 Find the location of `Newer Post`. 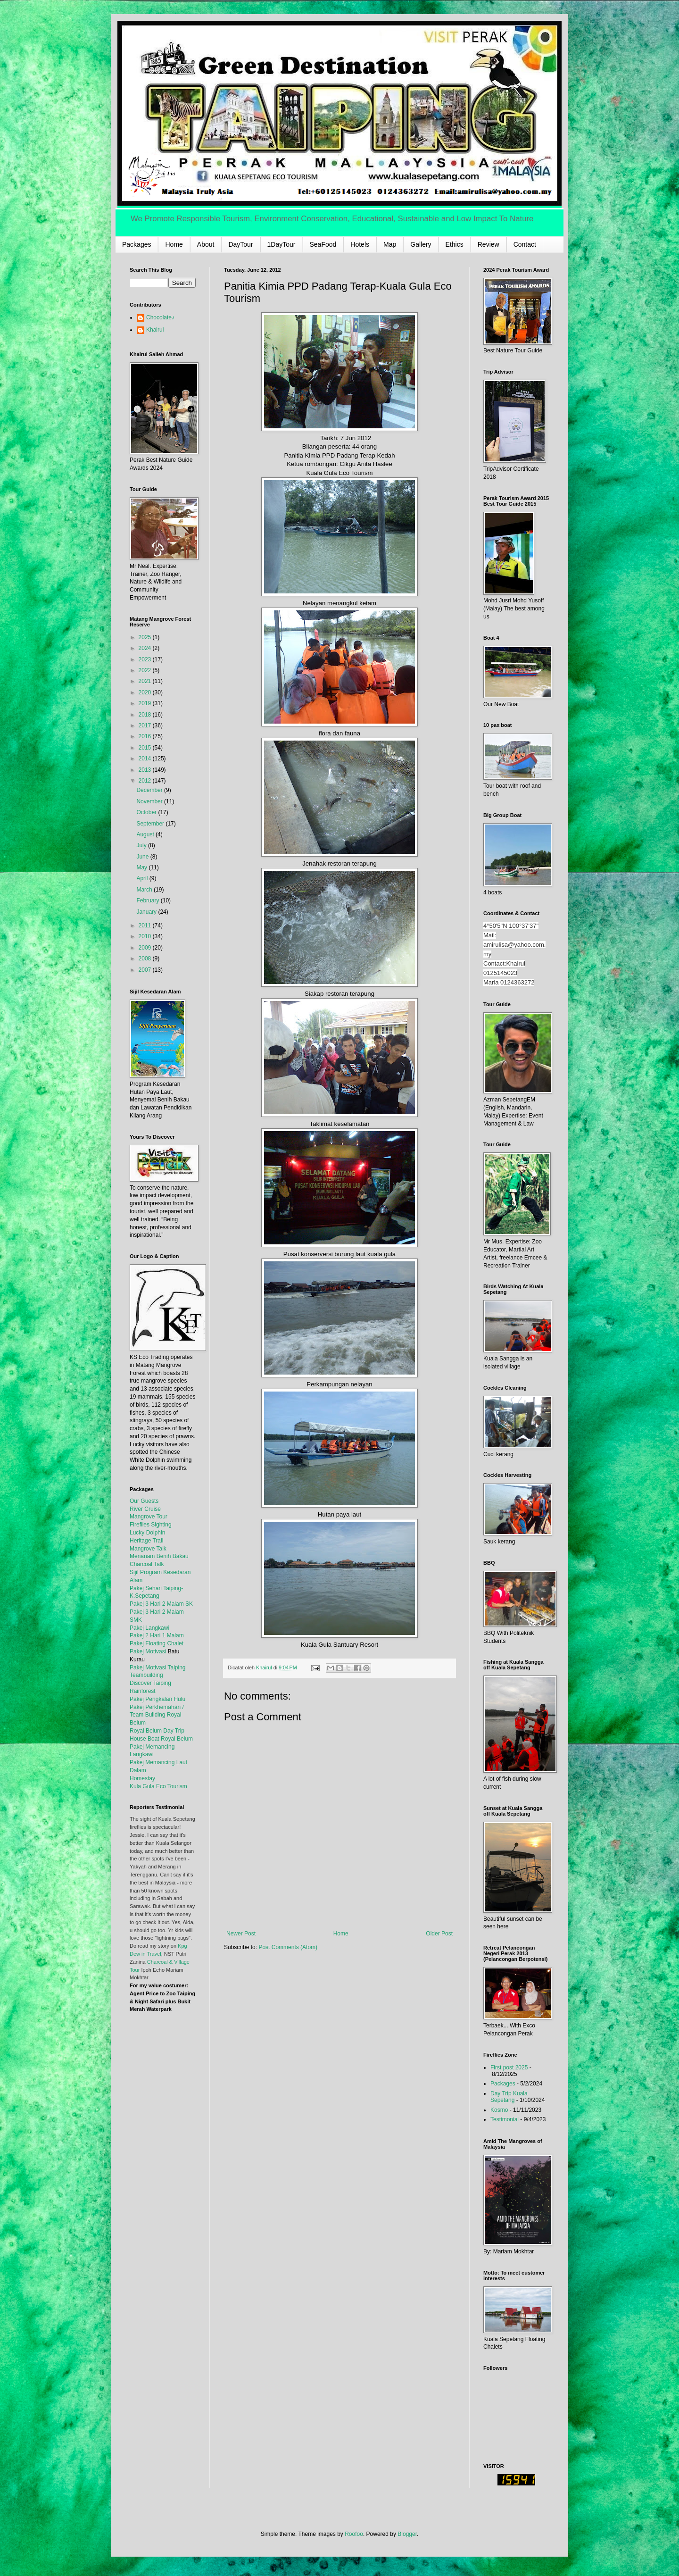

Newer Post is located at coordinates (241, 1933).